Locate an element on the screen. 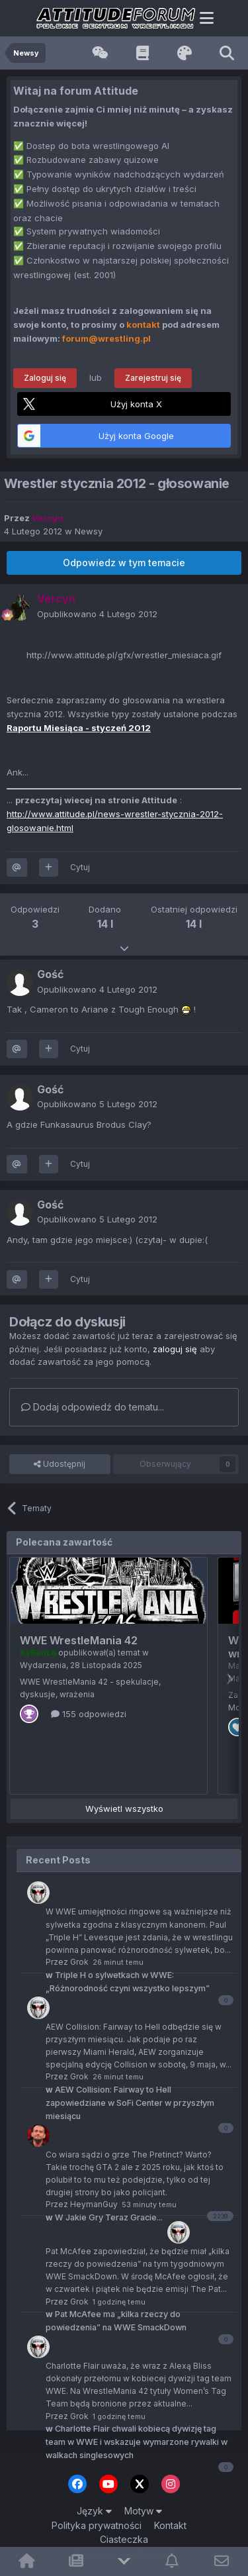 The image size is (248, 2576). Zarejestruj się is located at coordinates (153, 378).